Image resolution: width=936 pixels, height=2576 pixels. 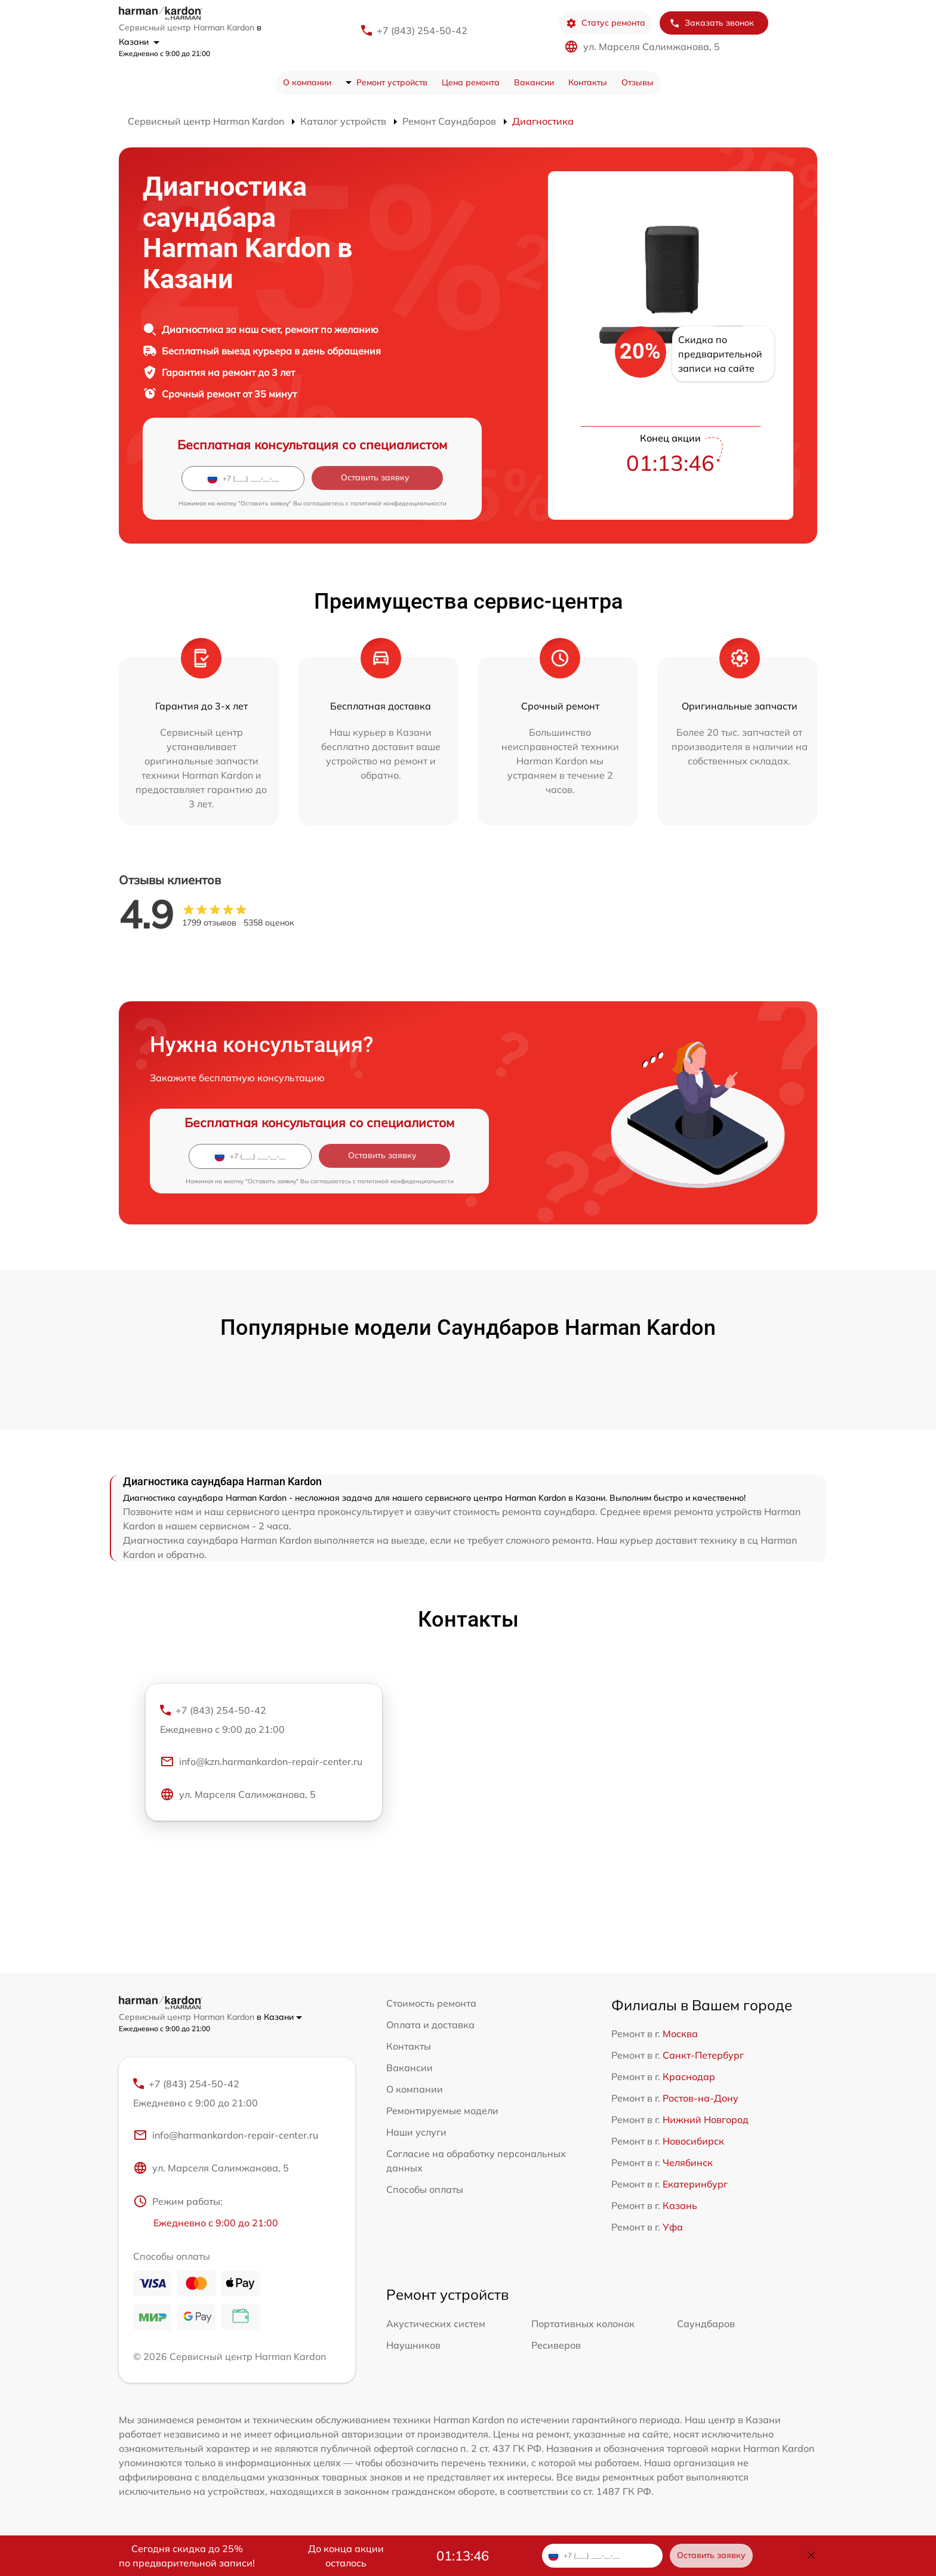 I want to click on Оплата и доставка, so click(x=430, y=2025).